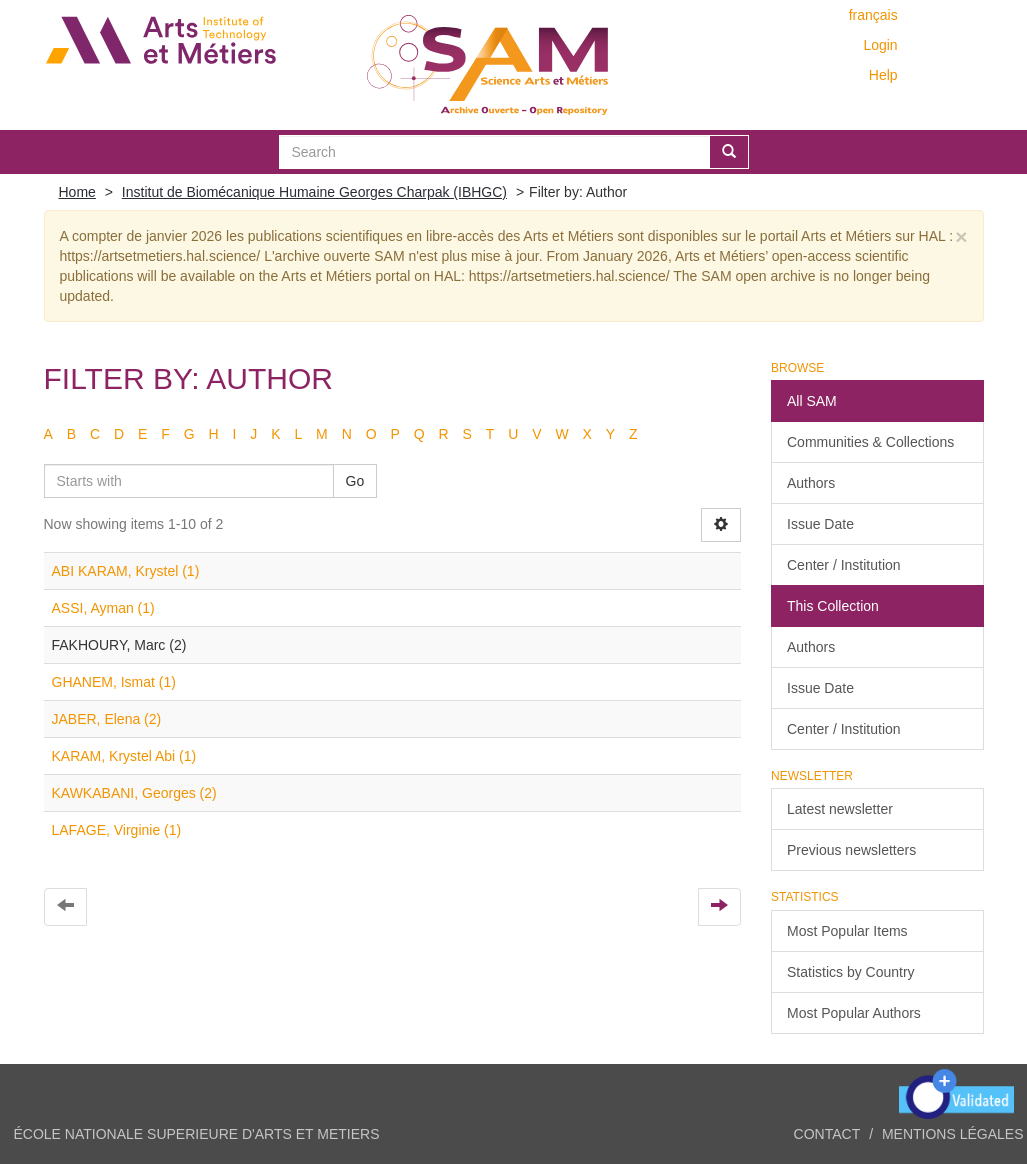  I want to click on Authors, so click(811, 483).